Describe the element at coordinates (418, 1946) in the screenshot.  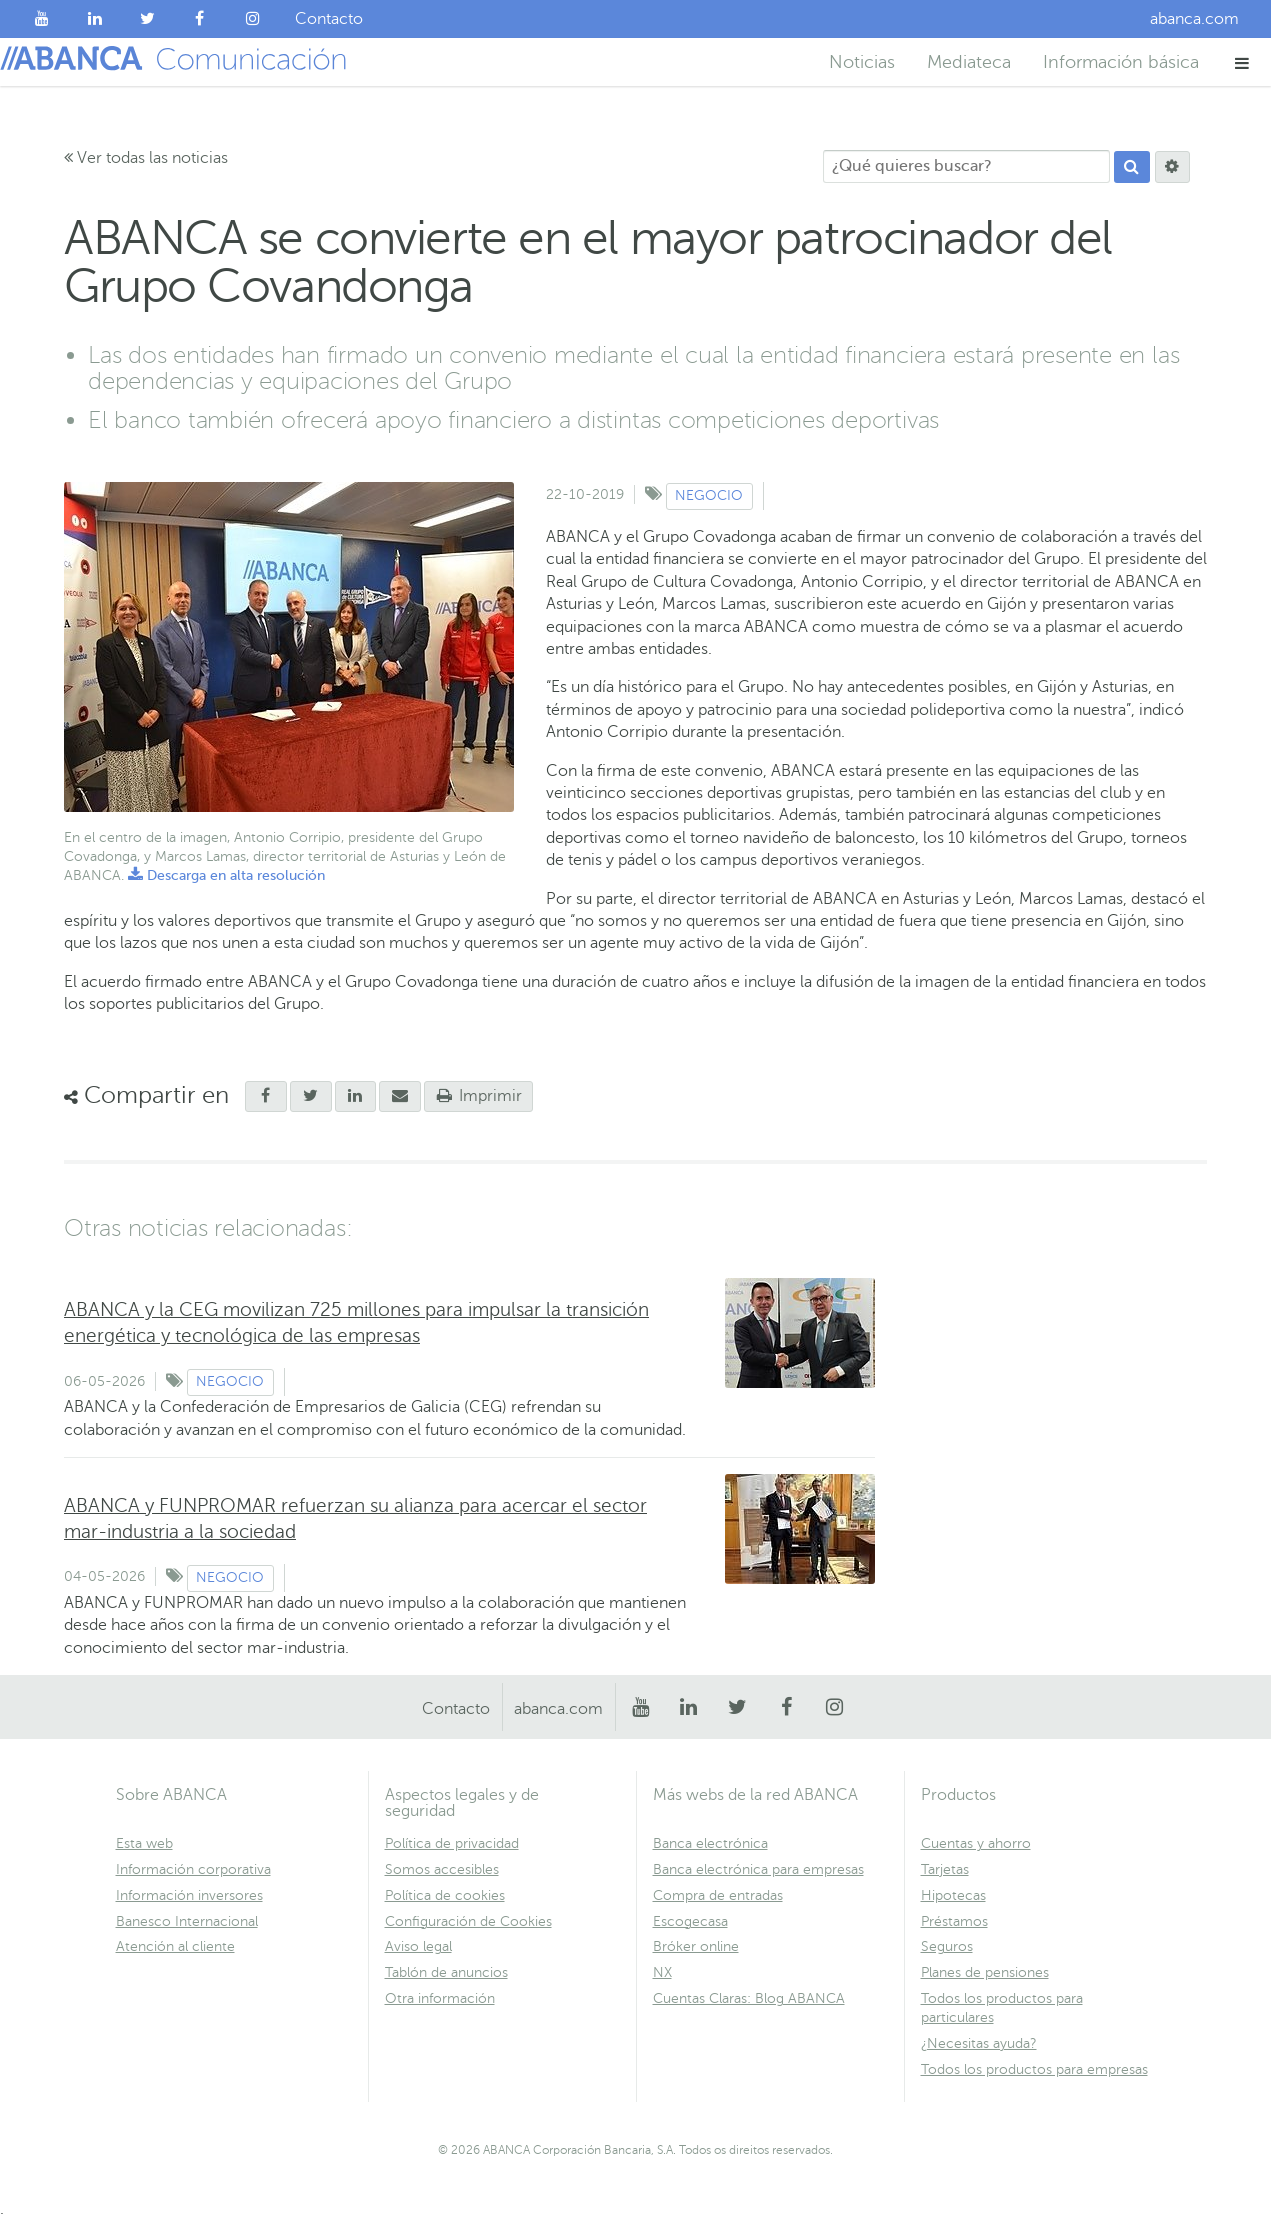
I see `Aviso legal` at that location.